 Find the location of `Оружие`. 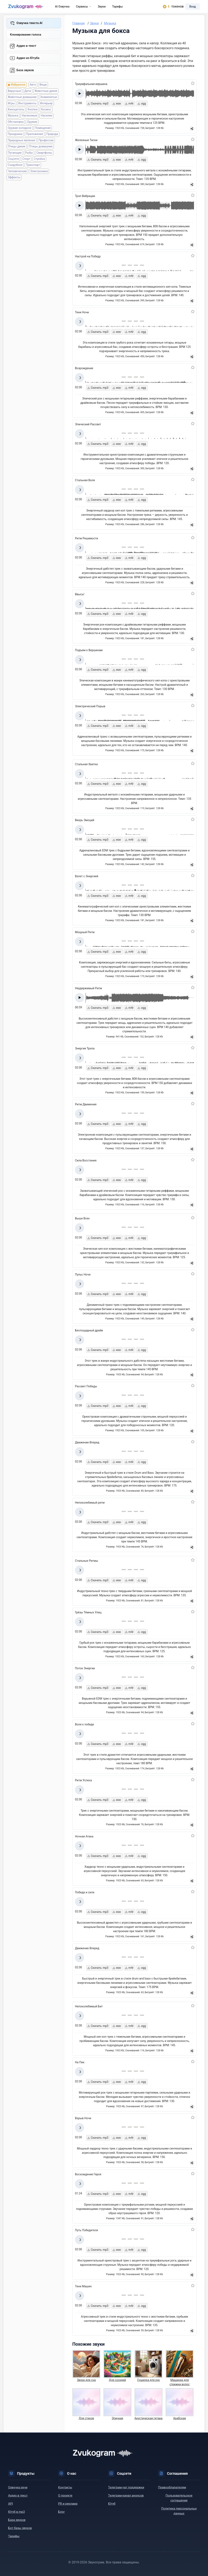

Оружие is located at coordinates (32, 121).